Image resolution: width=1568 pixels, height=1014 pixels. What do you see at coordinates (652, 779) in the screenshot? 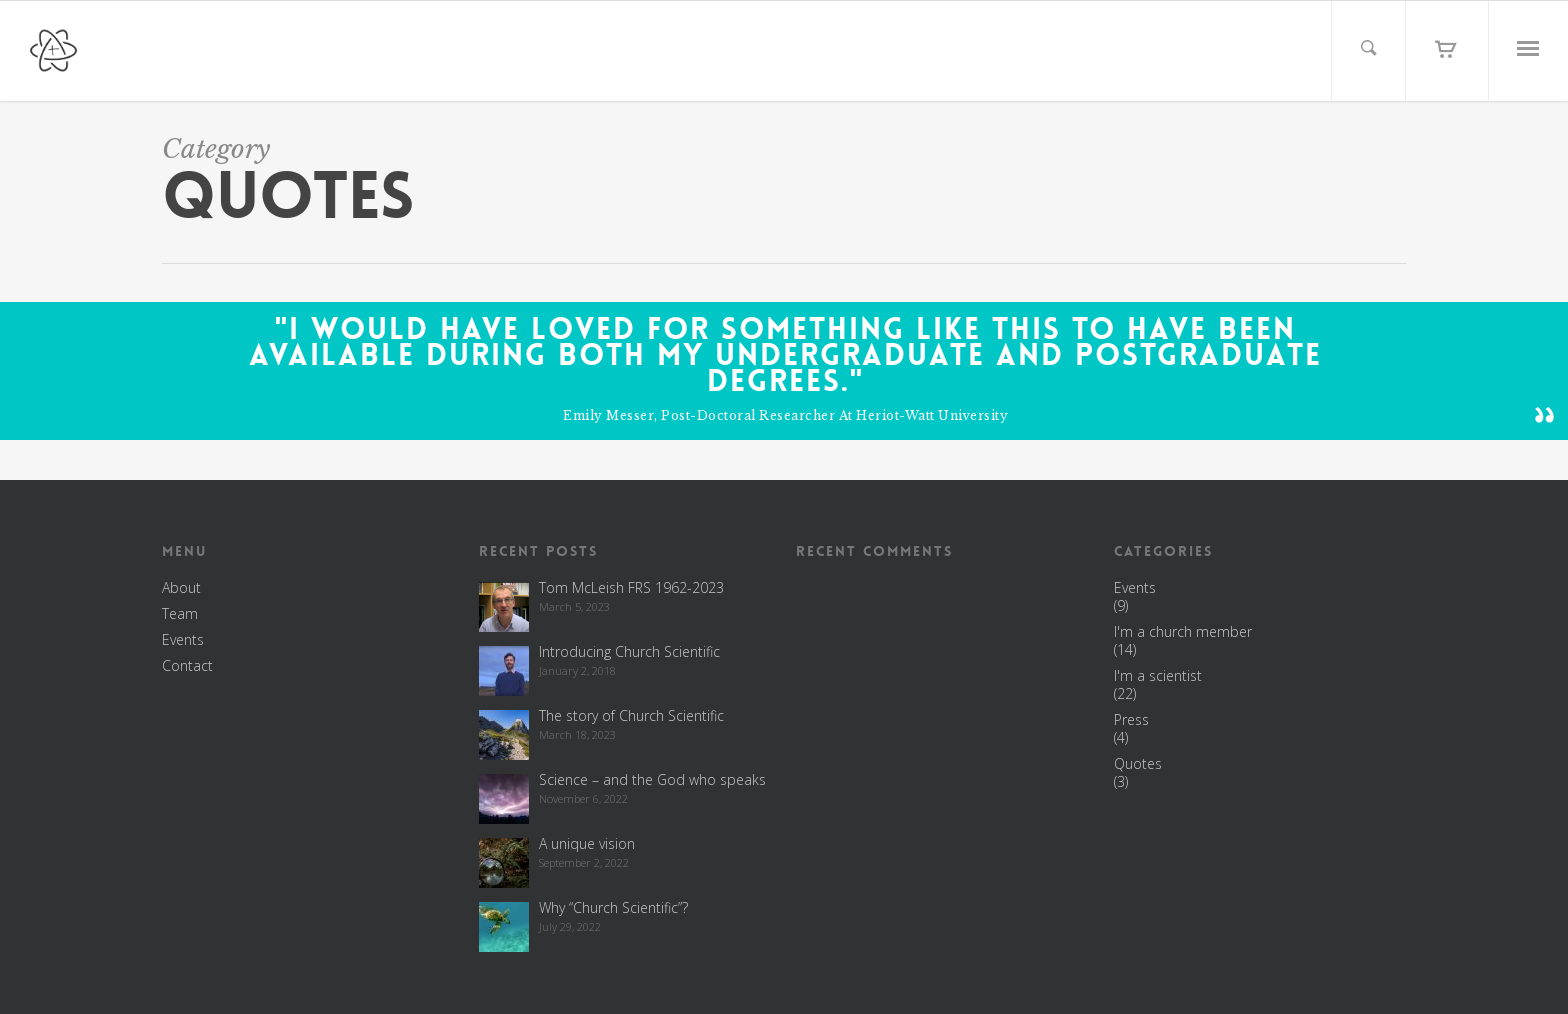
I see `Science – and the God who speaks` at bounding box center [652, 779].